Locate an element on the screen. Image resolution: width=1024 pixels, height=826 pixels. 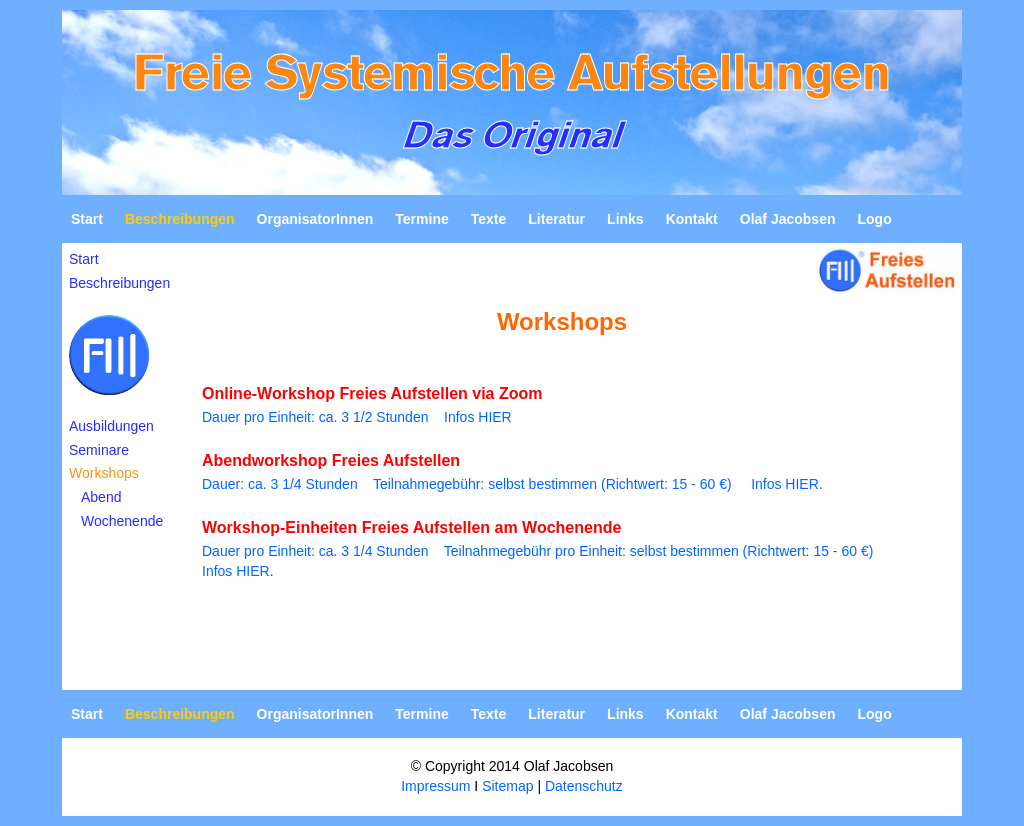
Logo is located at coordinates (874, 219).